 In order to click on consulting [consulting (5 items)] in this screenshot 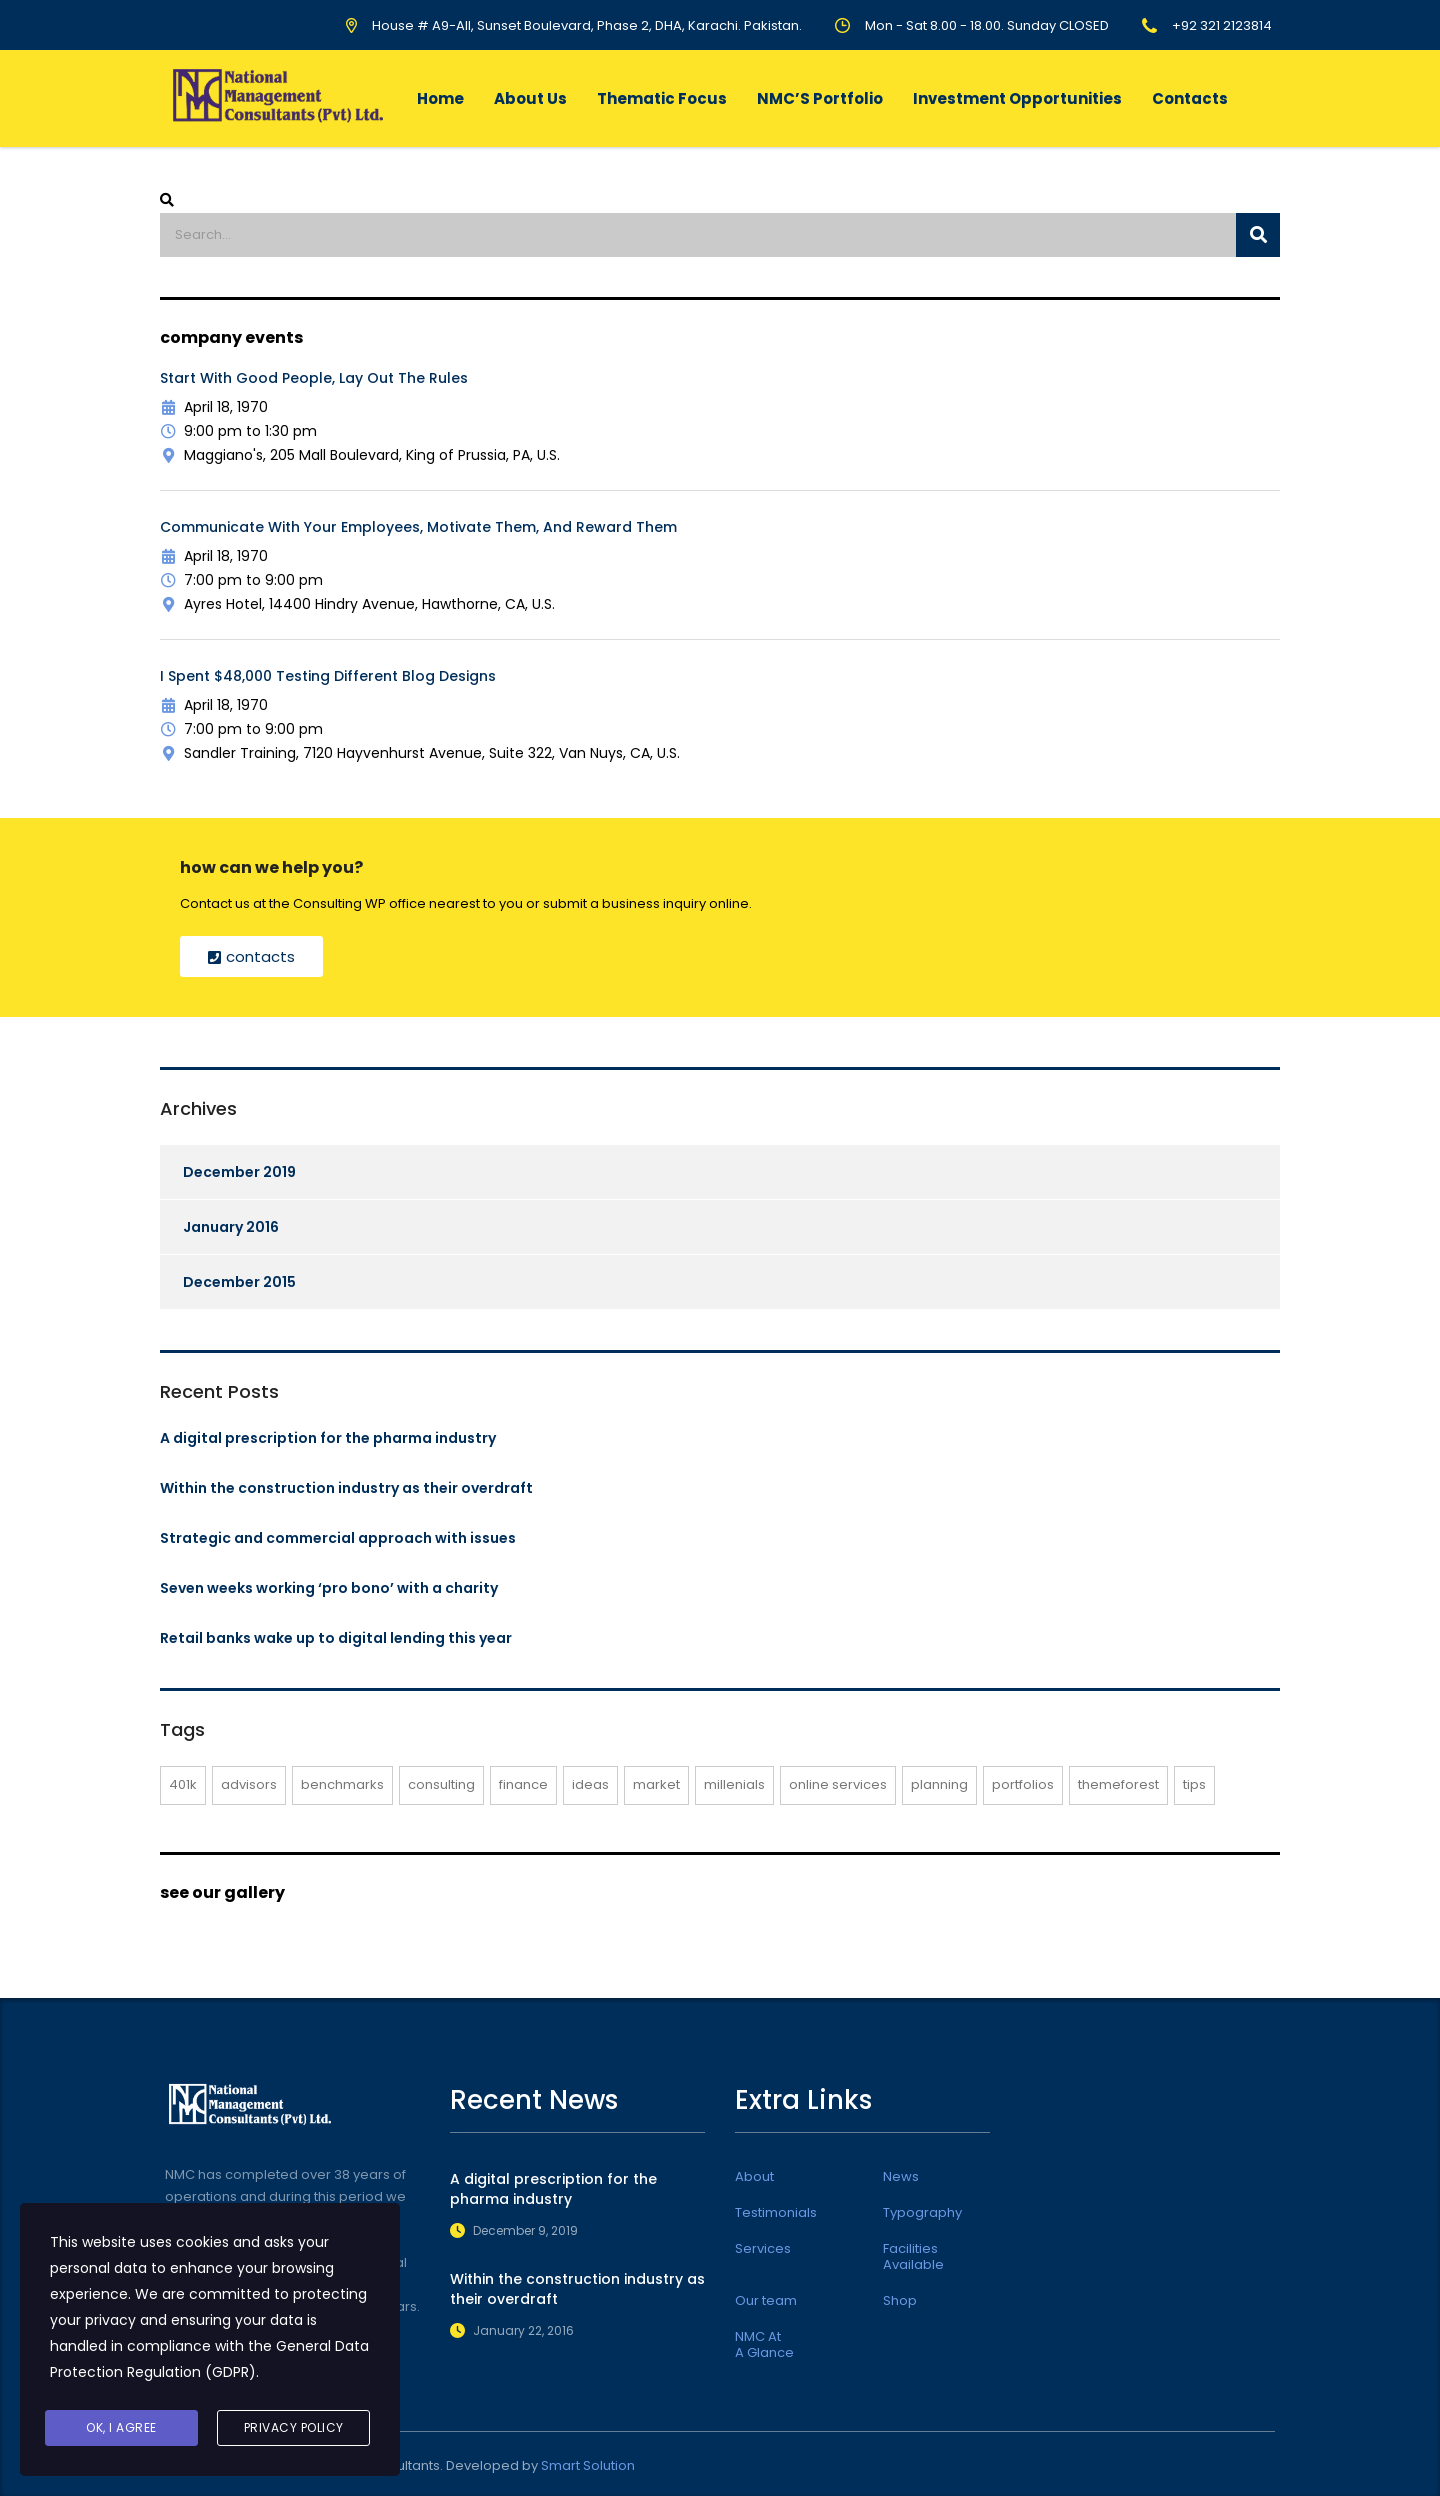, I will do `click(441, 1784)`.